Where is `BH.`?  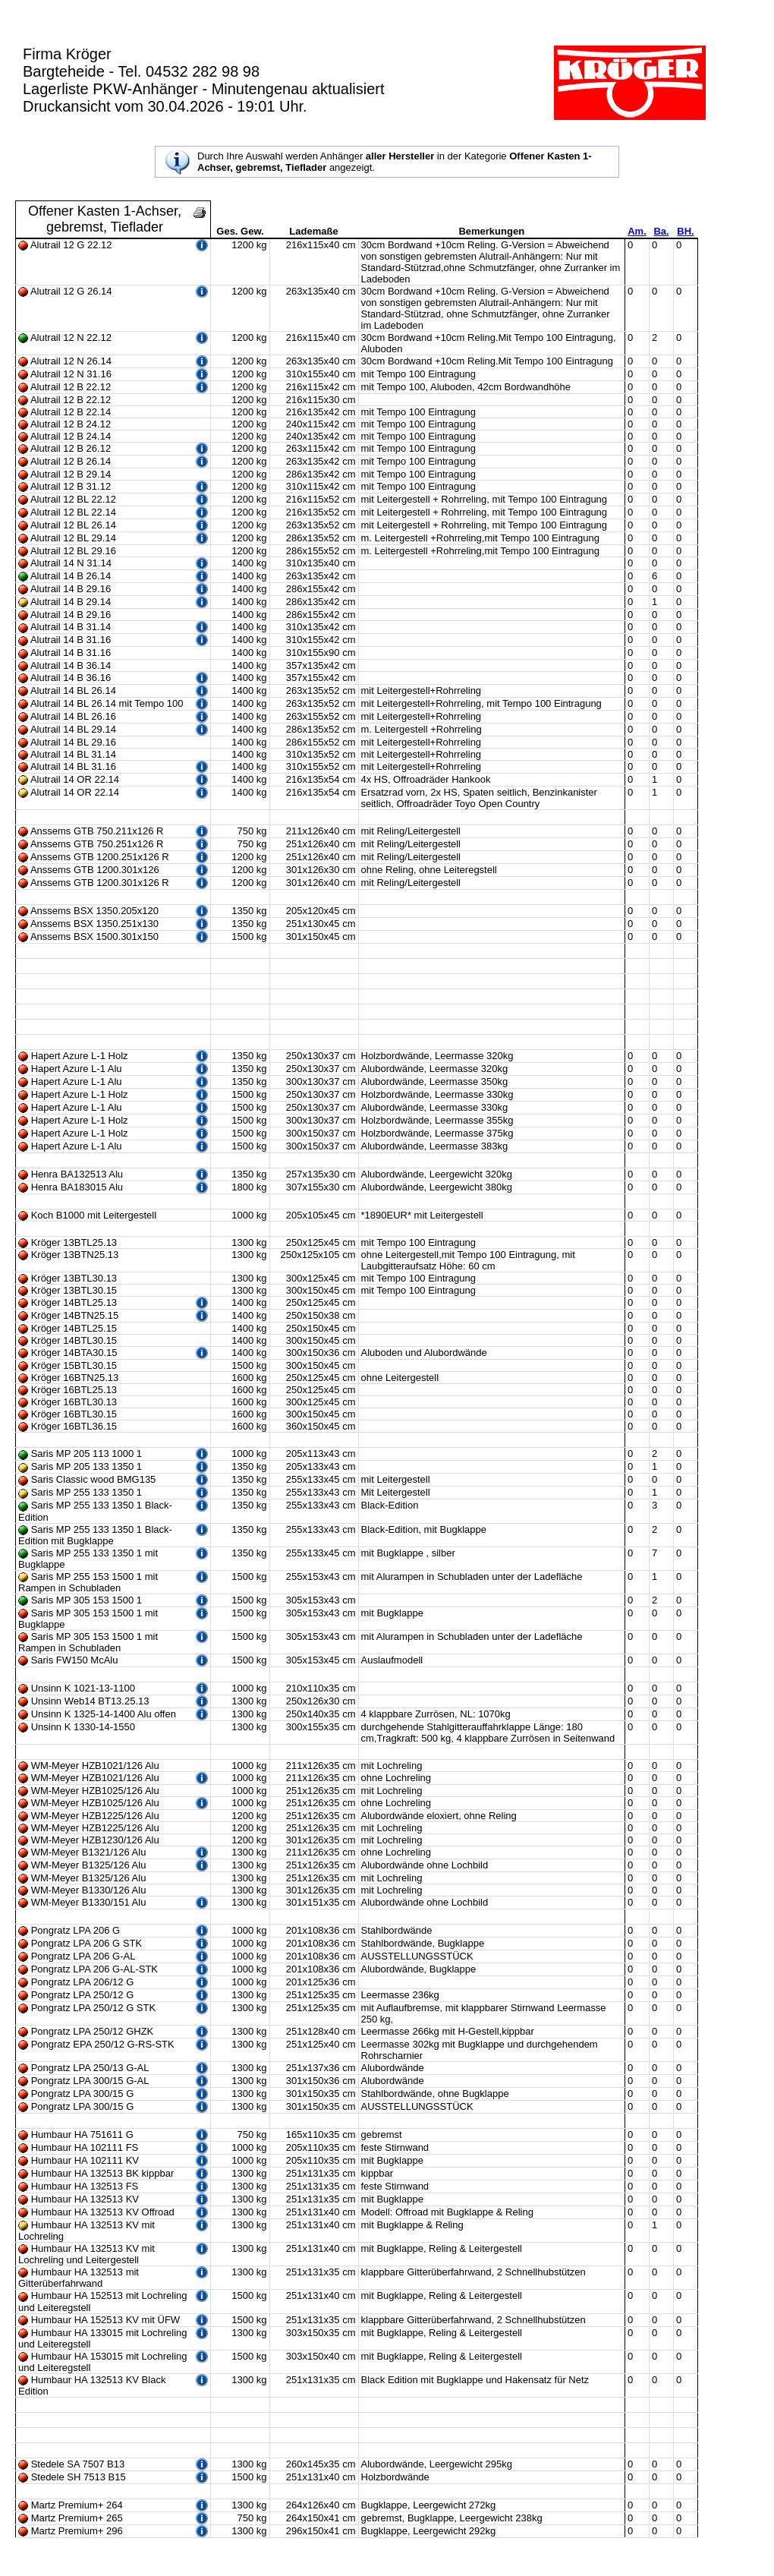
BH. is located at coordinates (685, 231).